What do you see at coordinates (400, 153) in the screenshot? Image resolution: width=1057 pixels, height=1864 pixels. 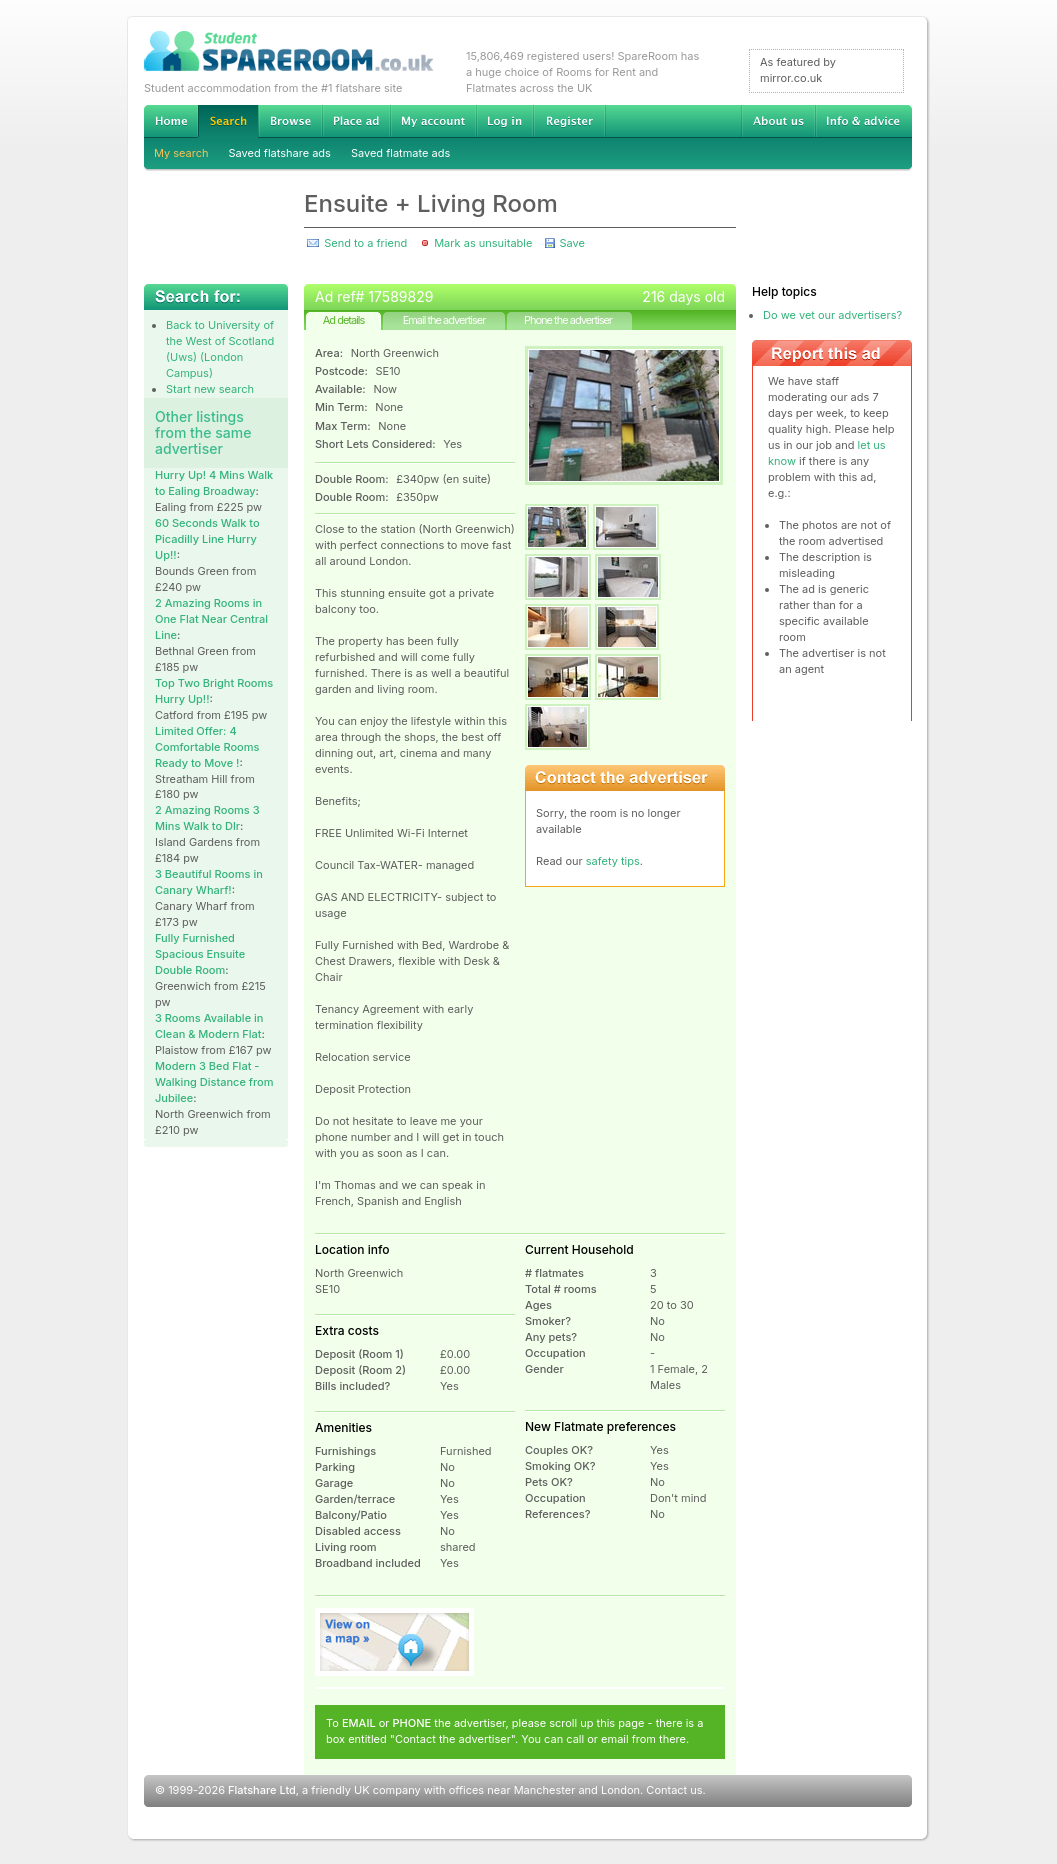 I see `Saved flatmate ads` at bounding box center [400, 153].